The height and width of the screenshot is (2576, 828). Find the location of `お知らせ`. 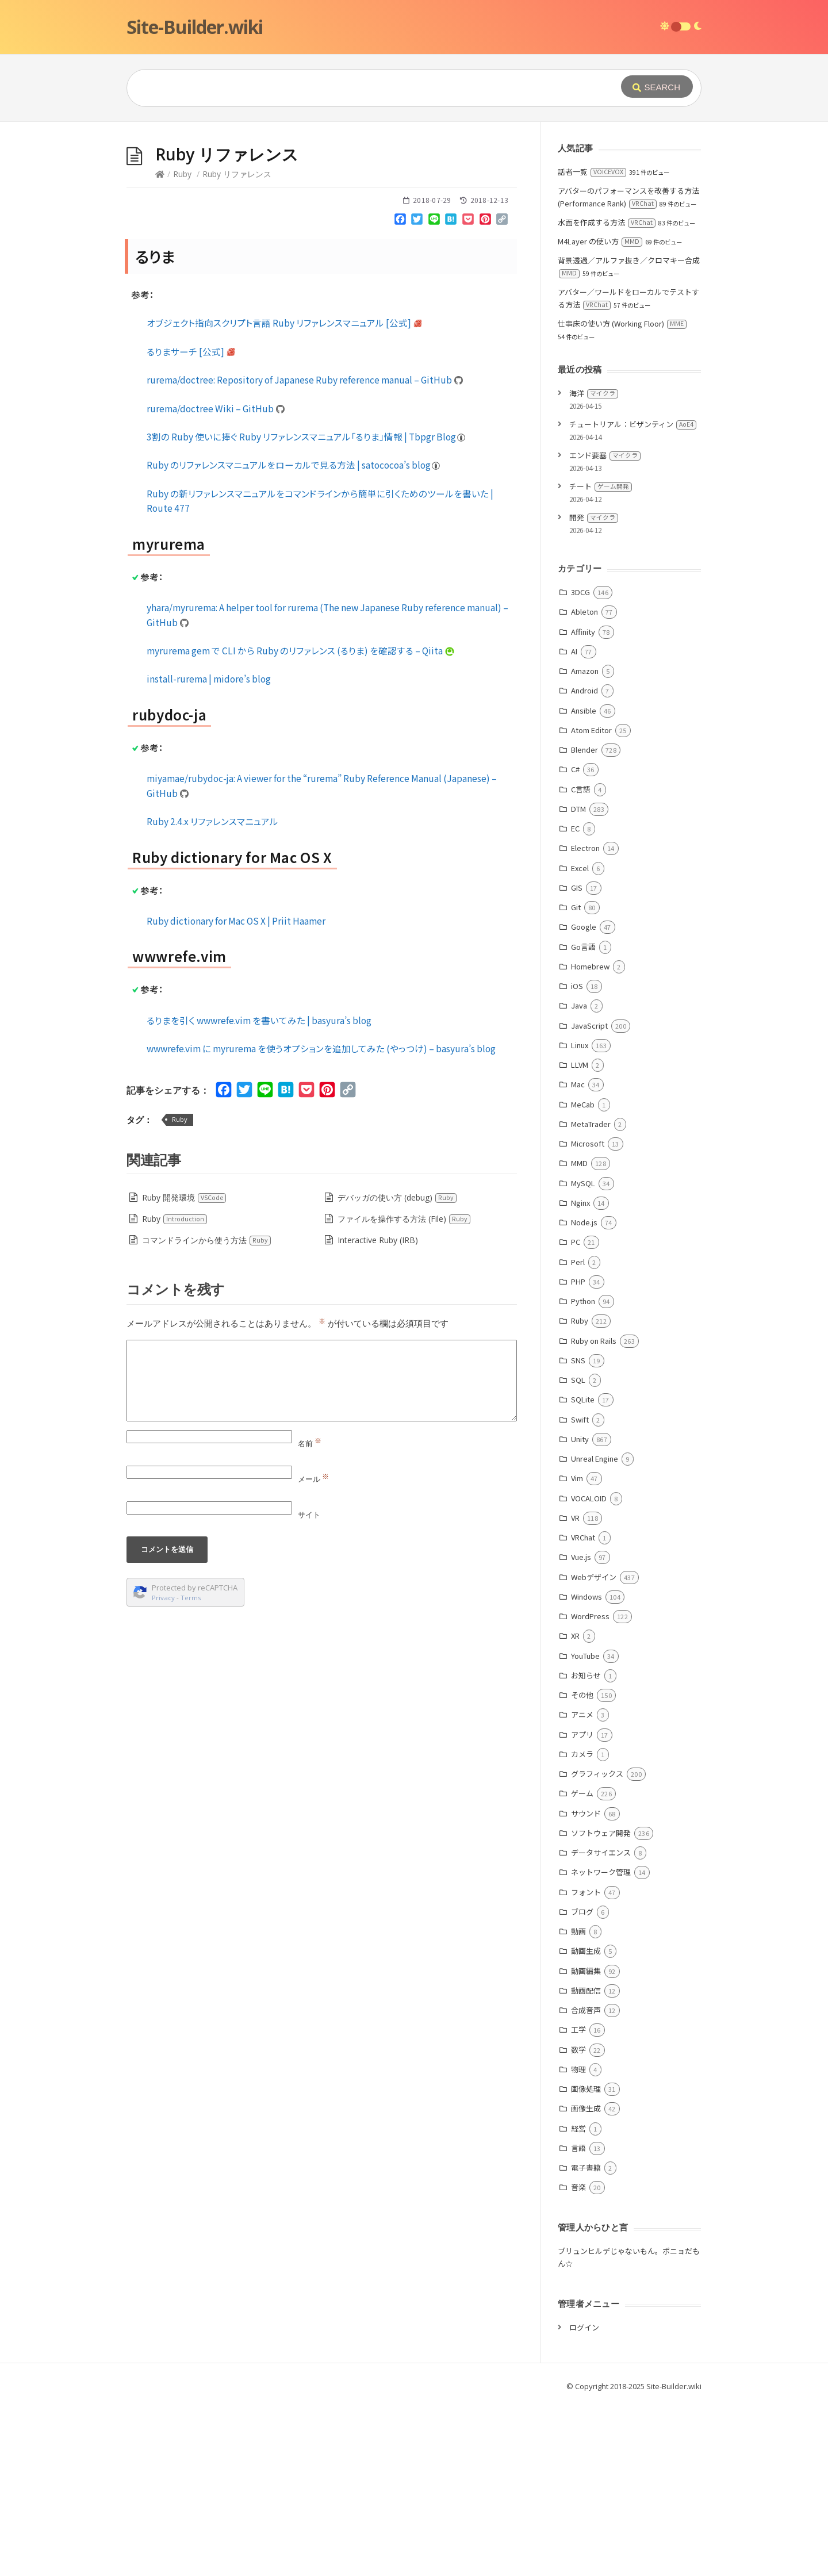

お知らせ is located at coordinates (586, 1847).